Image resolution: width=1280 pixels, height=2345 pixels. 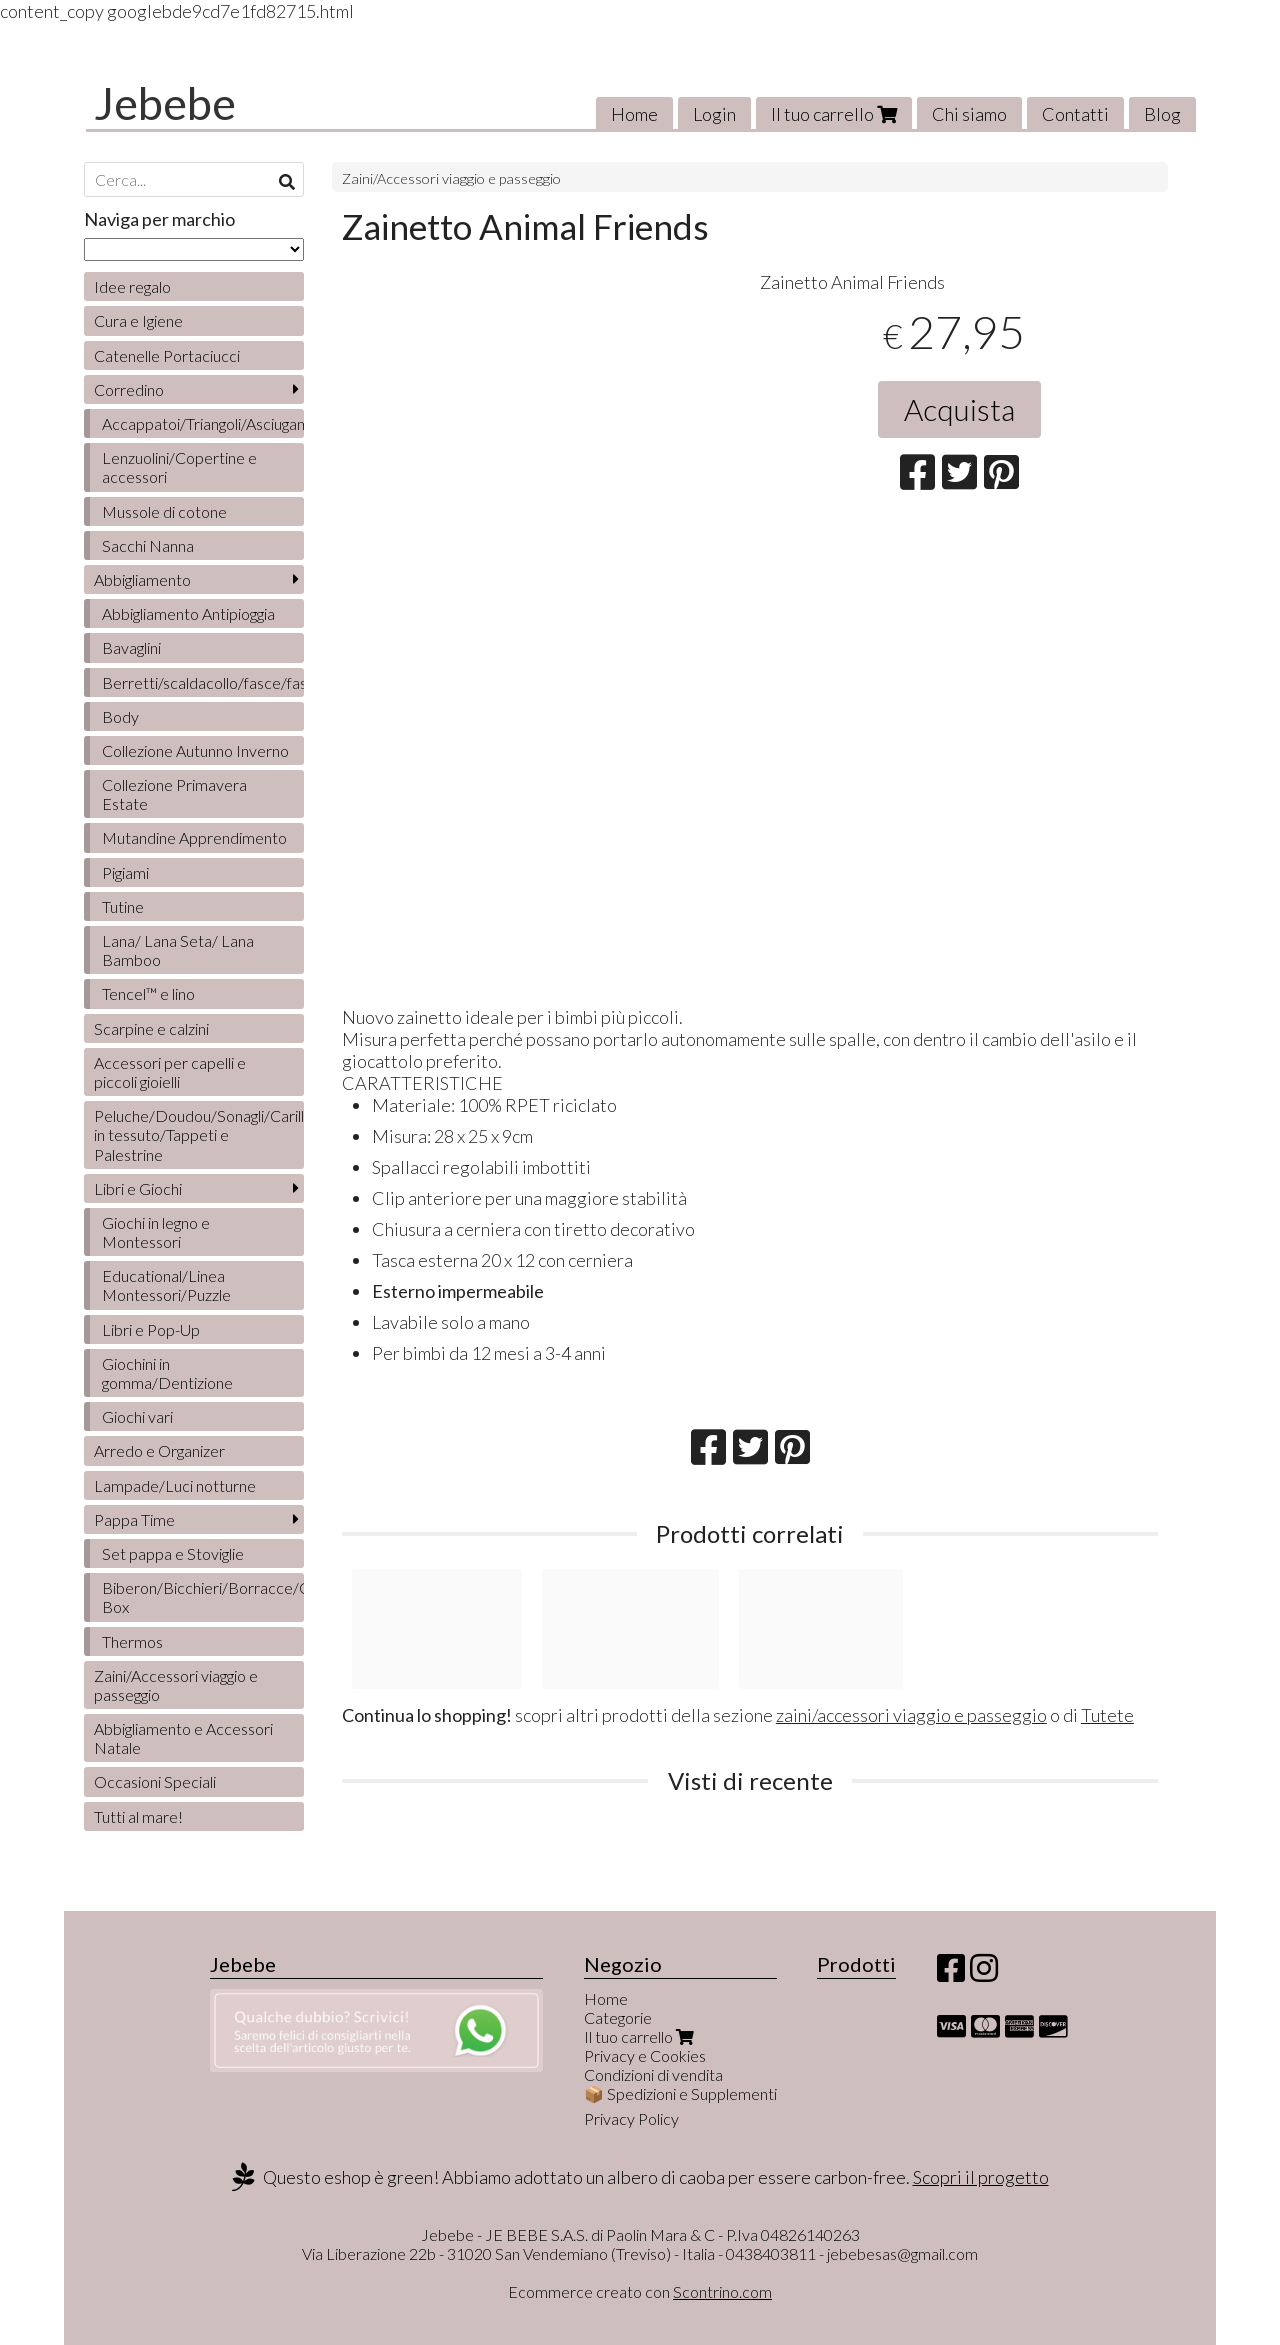 I want to click on Collezione Primavera Estate, so click(x=174, y=794).